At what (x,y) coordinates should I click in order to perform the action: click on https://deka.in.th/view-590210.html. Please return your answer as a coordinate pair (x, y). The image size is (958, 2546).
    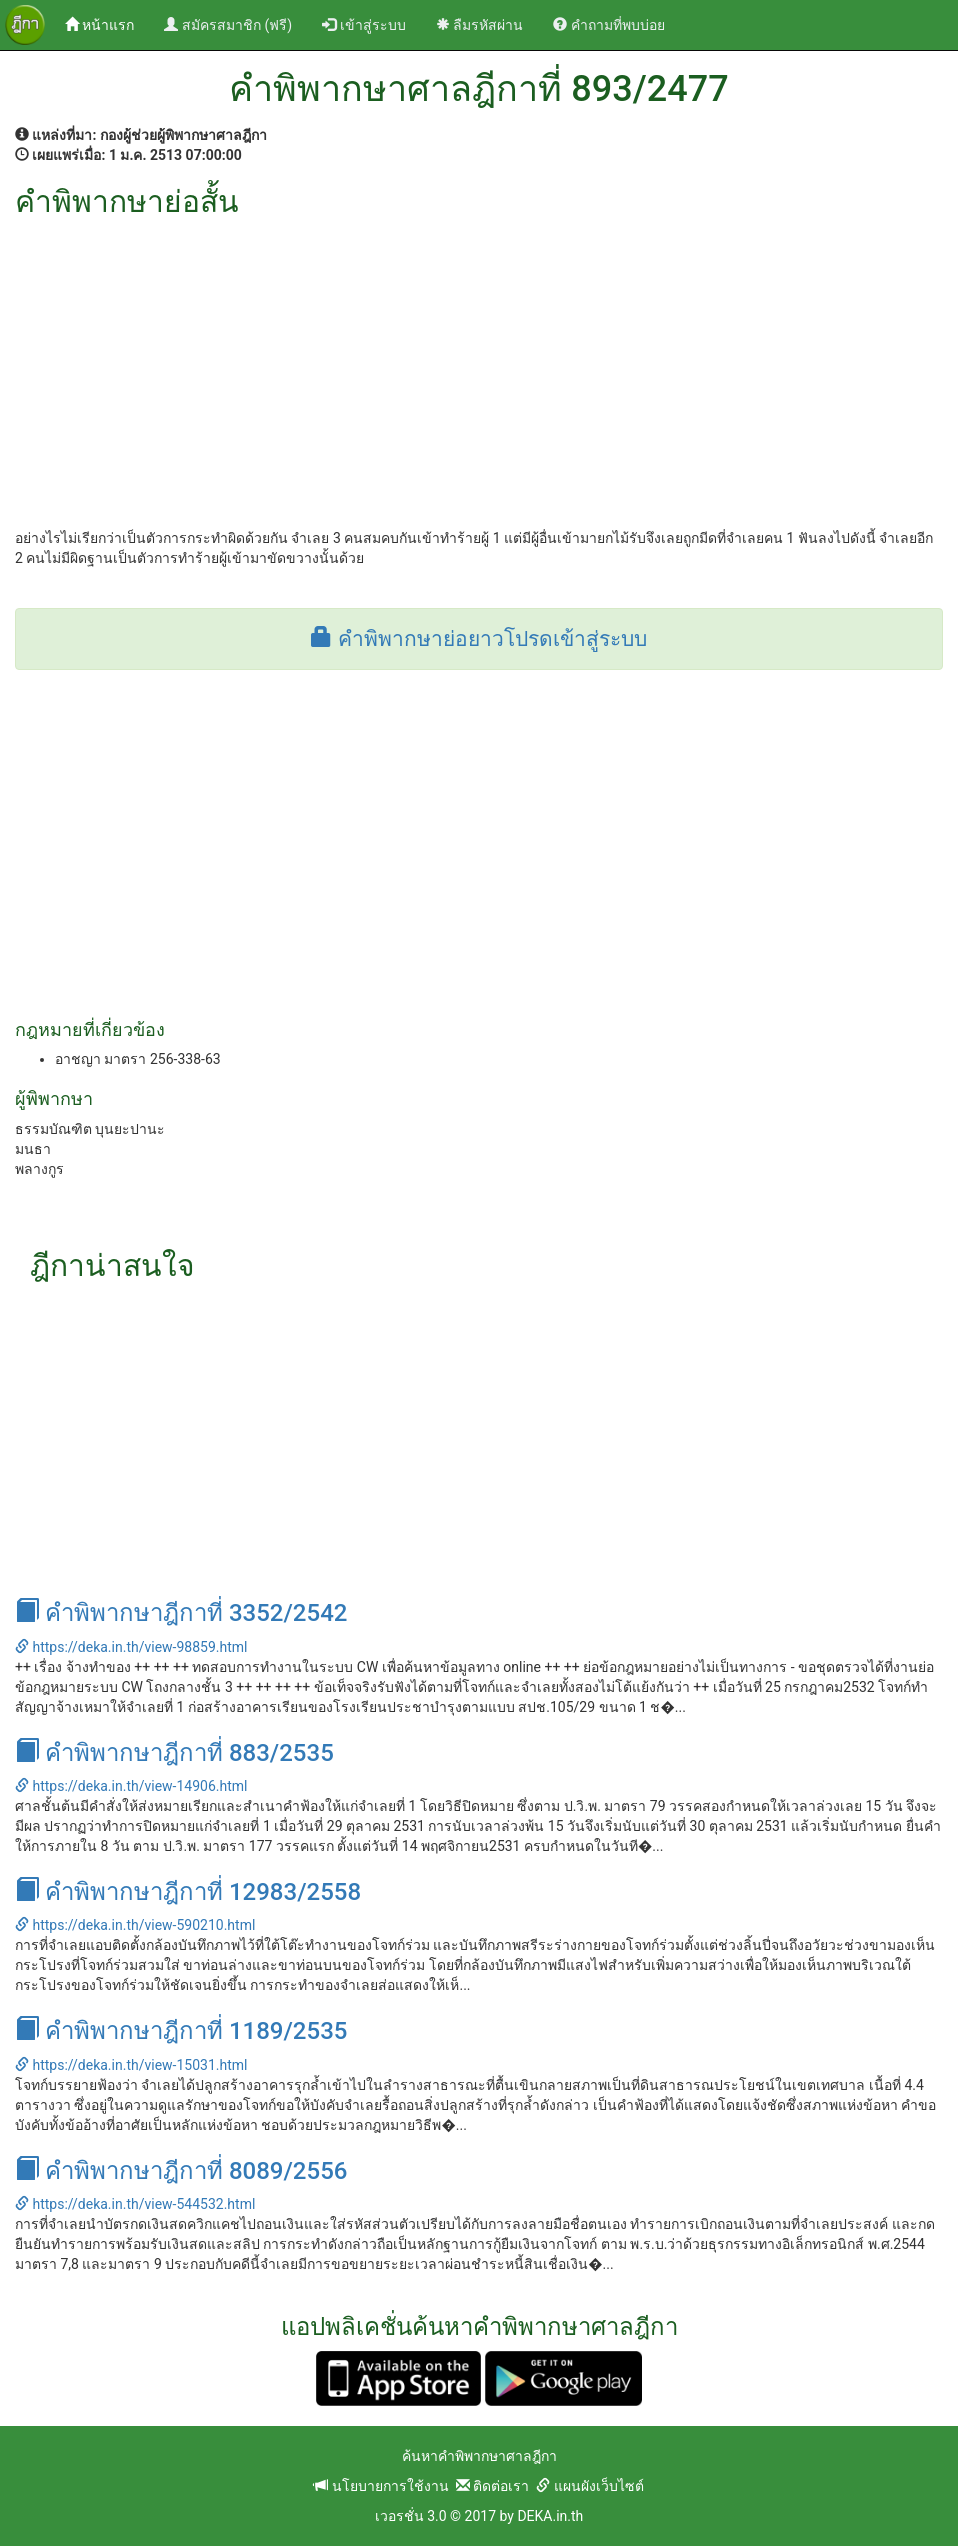
    Looking at the image, I should click on (135, 1925).